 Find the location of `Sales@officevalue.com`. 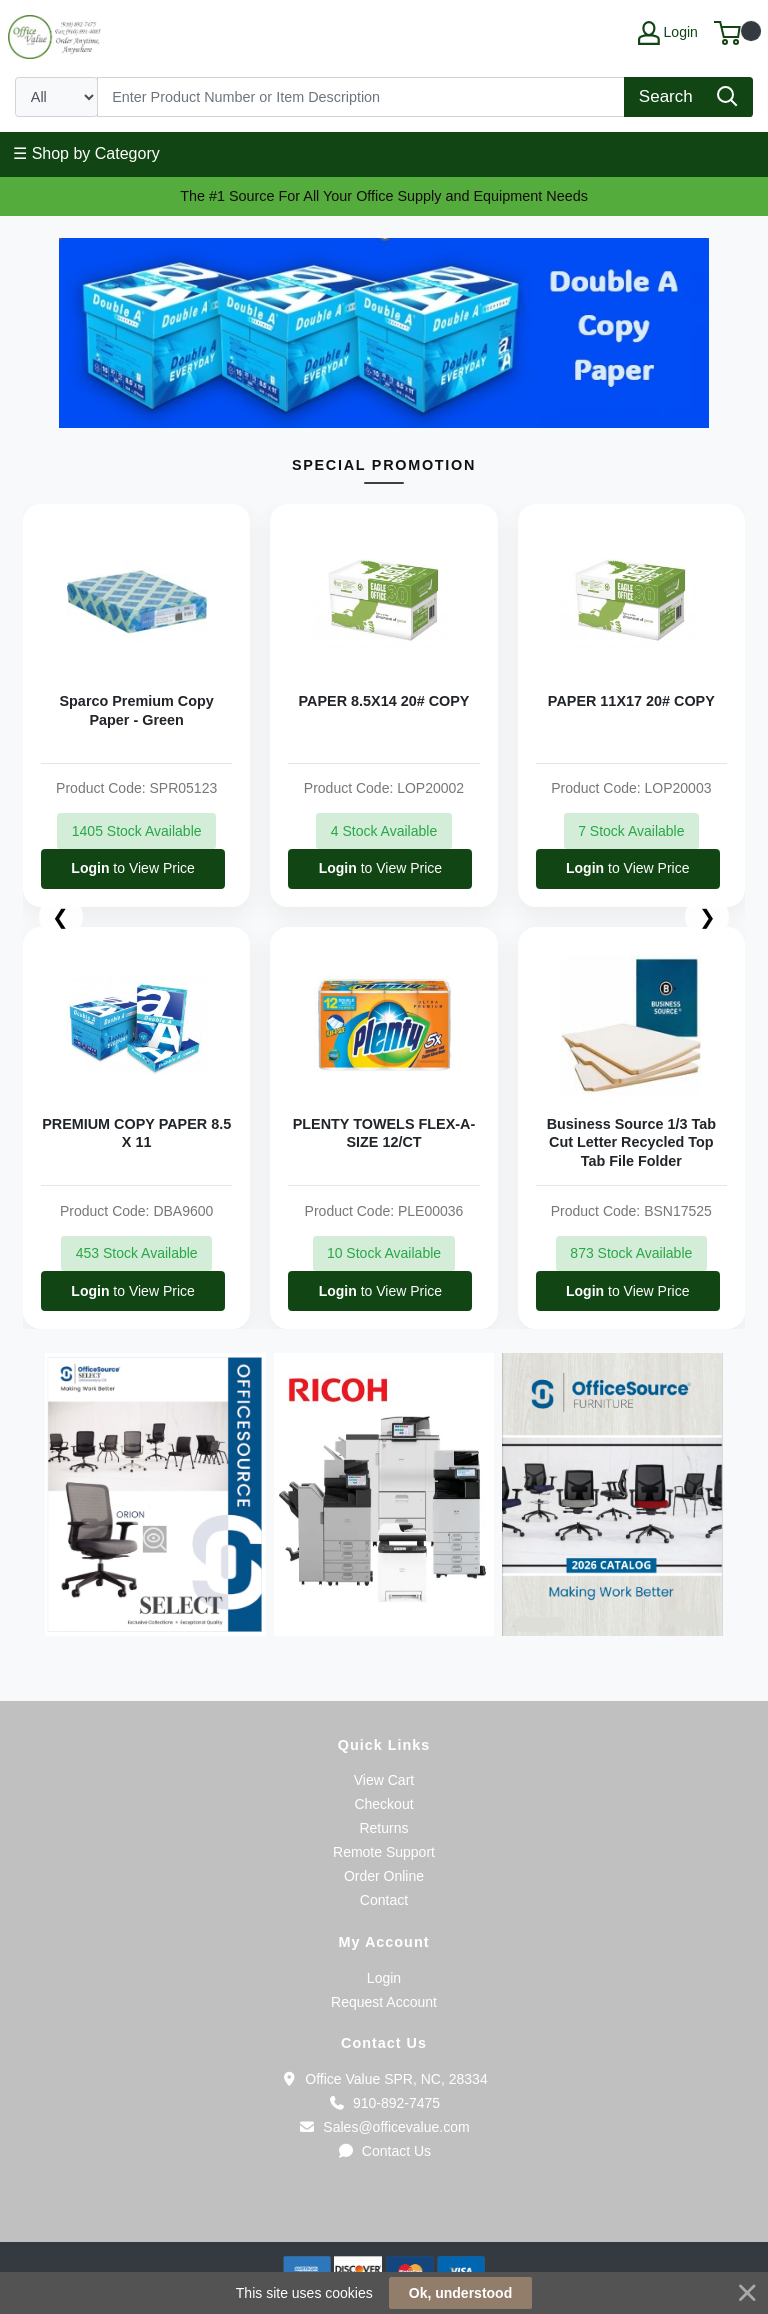

Sales@officevalue.com is located at coordinates (383, 2127).